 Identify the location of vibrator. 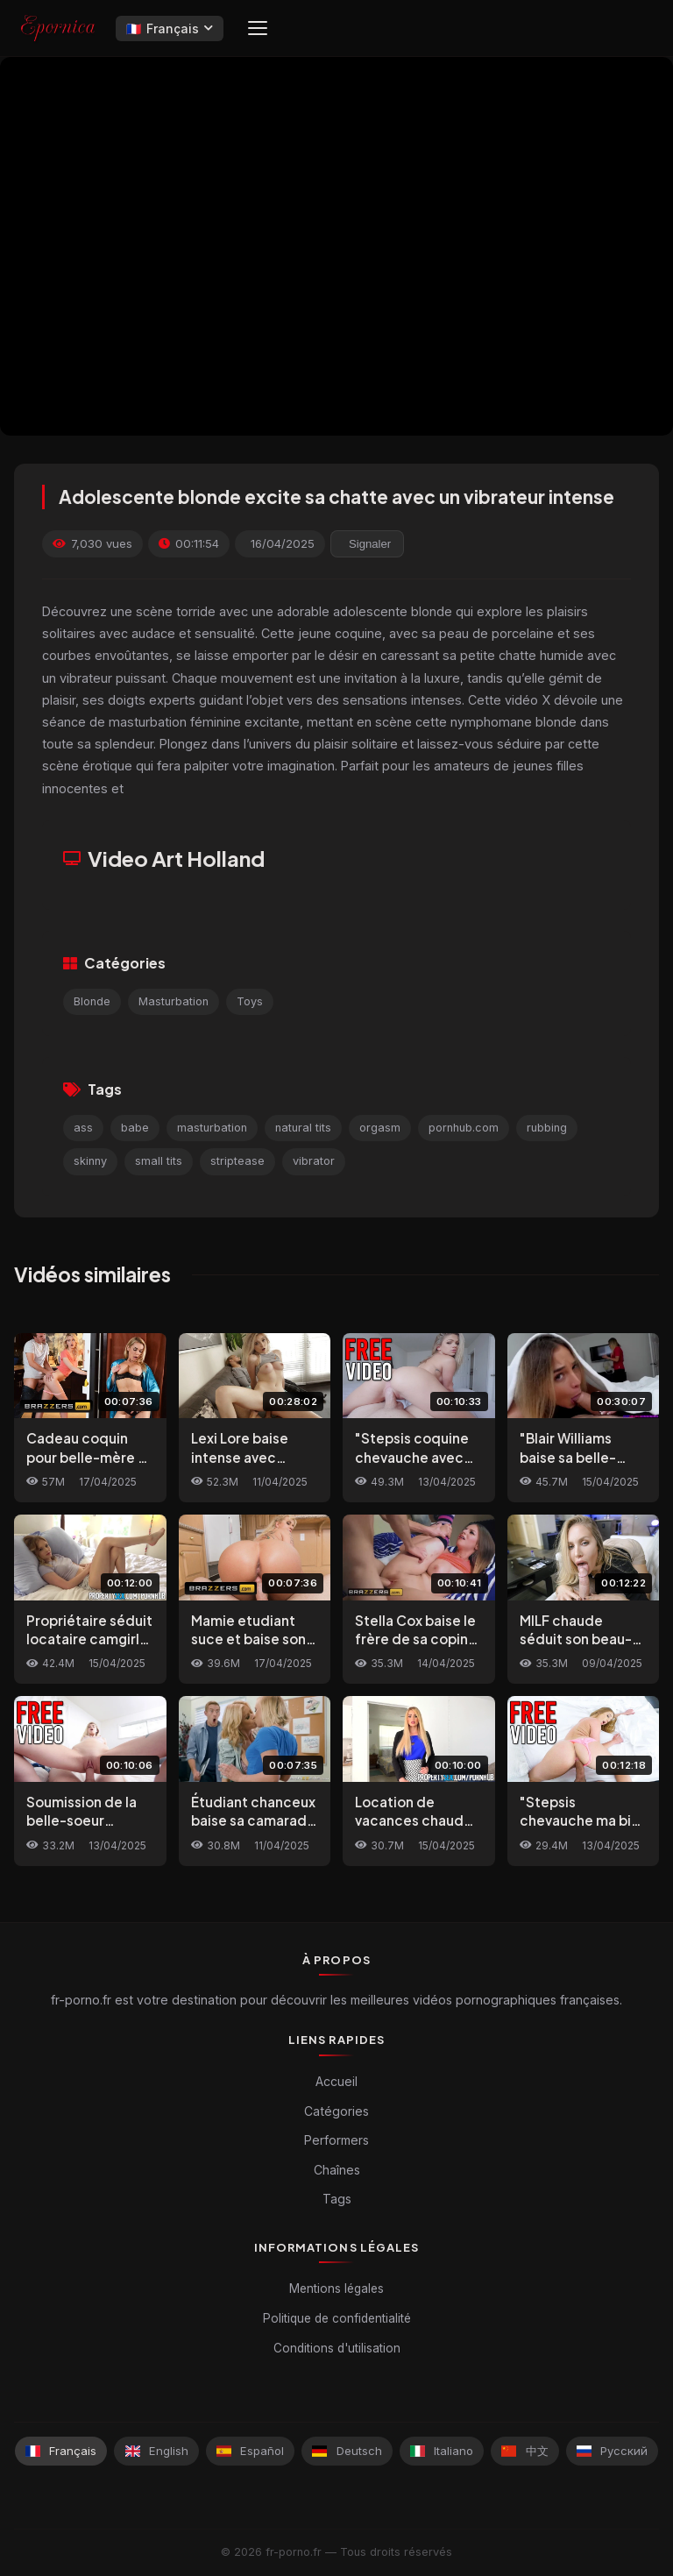
(314, 1160).